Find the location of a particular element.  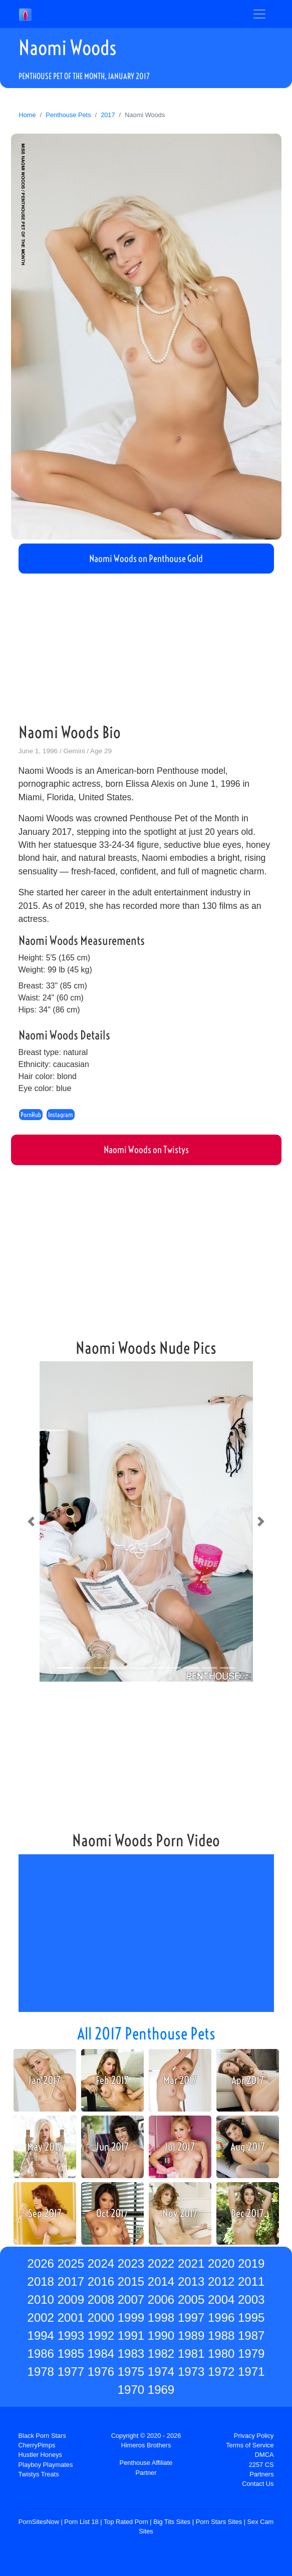

2022 is located at coordinates (161, 2263).